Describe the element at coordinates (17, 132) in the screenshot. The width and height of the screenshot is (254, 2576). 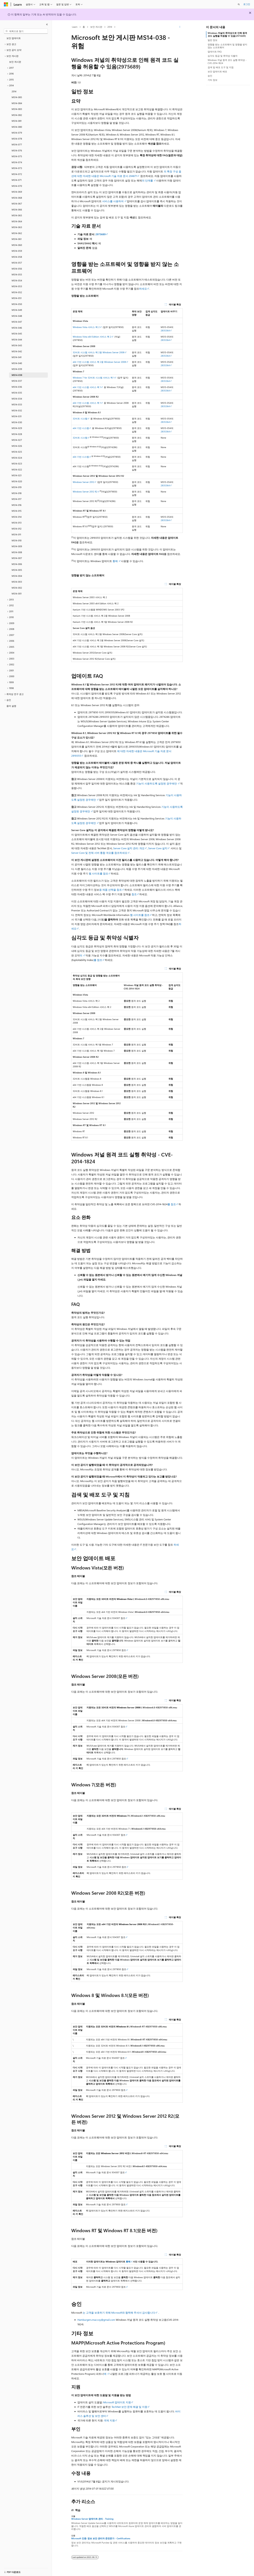
I see `MS14-079 [treeitem]` at that location.